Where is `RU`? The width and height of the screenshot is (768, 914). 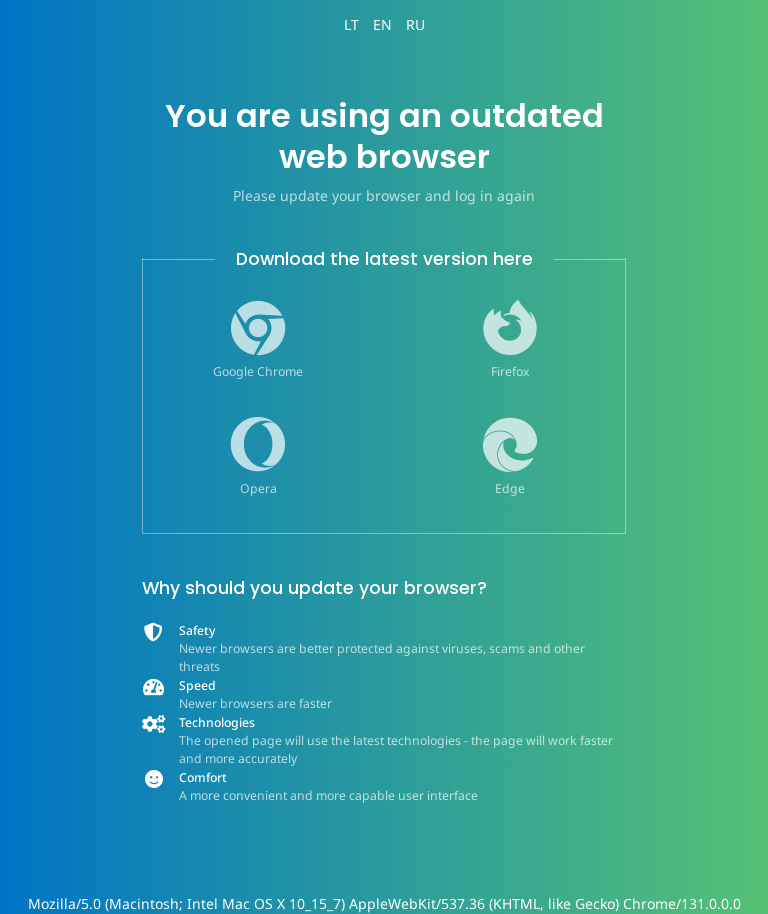 RU is located at coordinates (415, 24).